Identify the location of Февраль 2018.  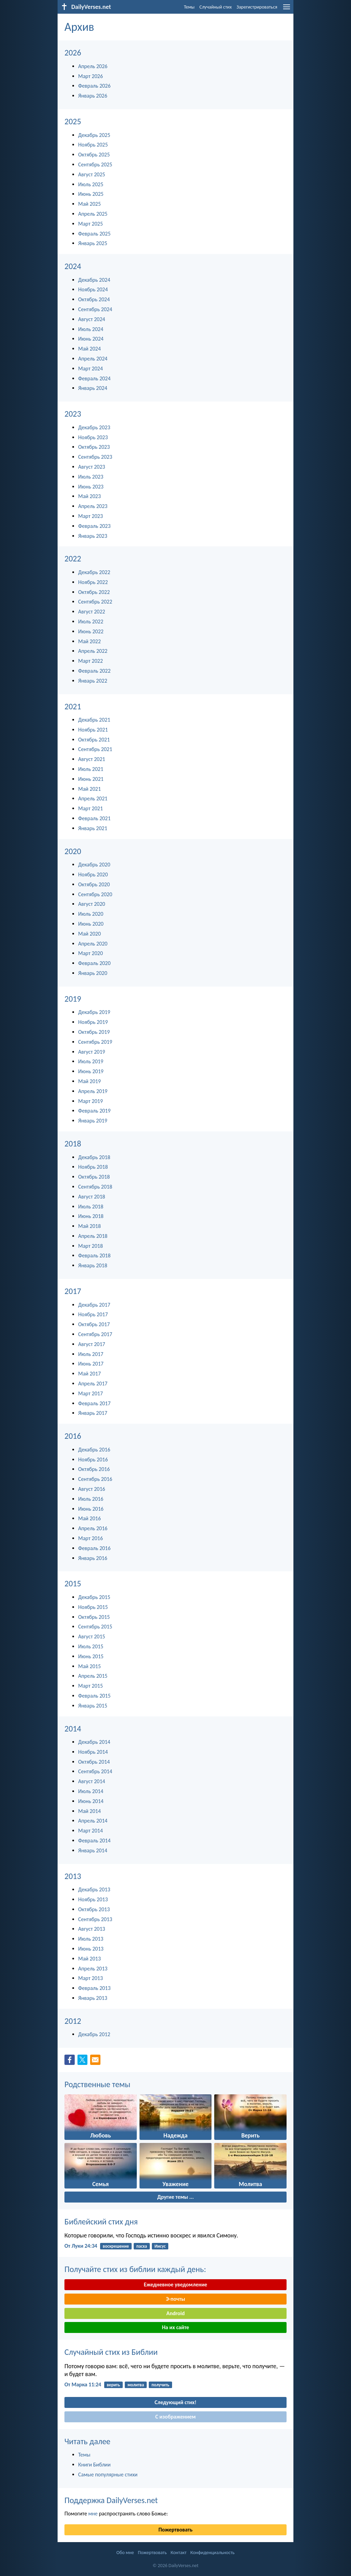
(94, 1255).